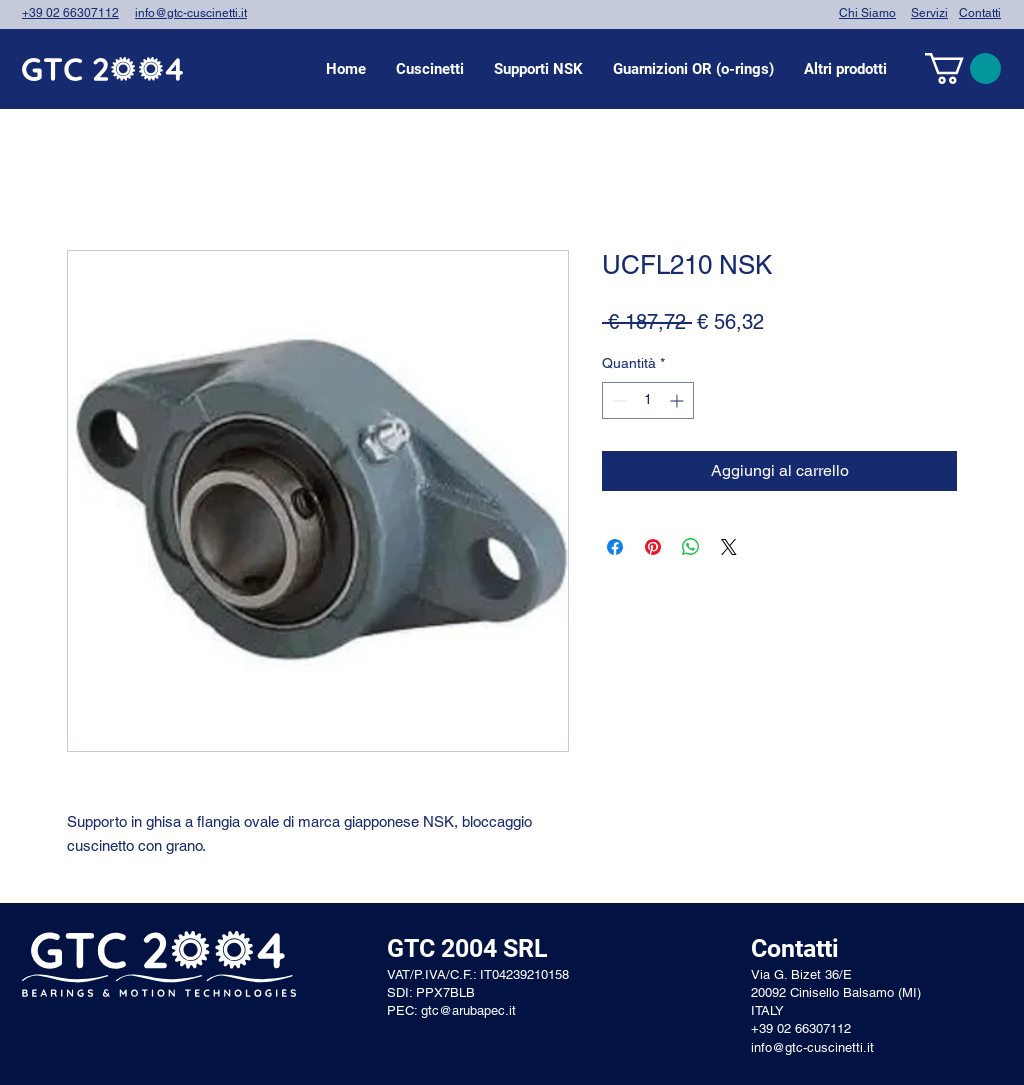 This screenshot has width=1024, height=1085. What do you see at coordinates (615, 547) in the screenshot?
I see `[Condividi su Facebook]` at bounding box center [615, 547].